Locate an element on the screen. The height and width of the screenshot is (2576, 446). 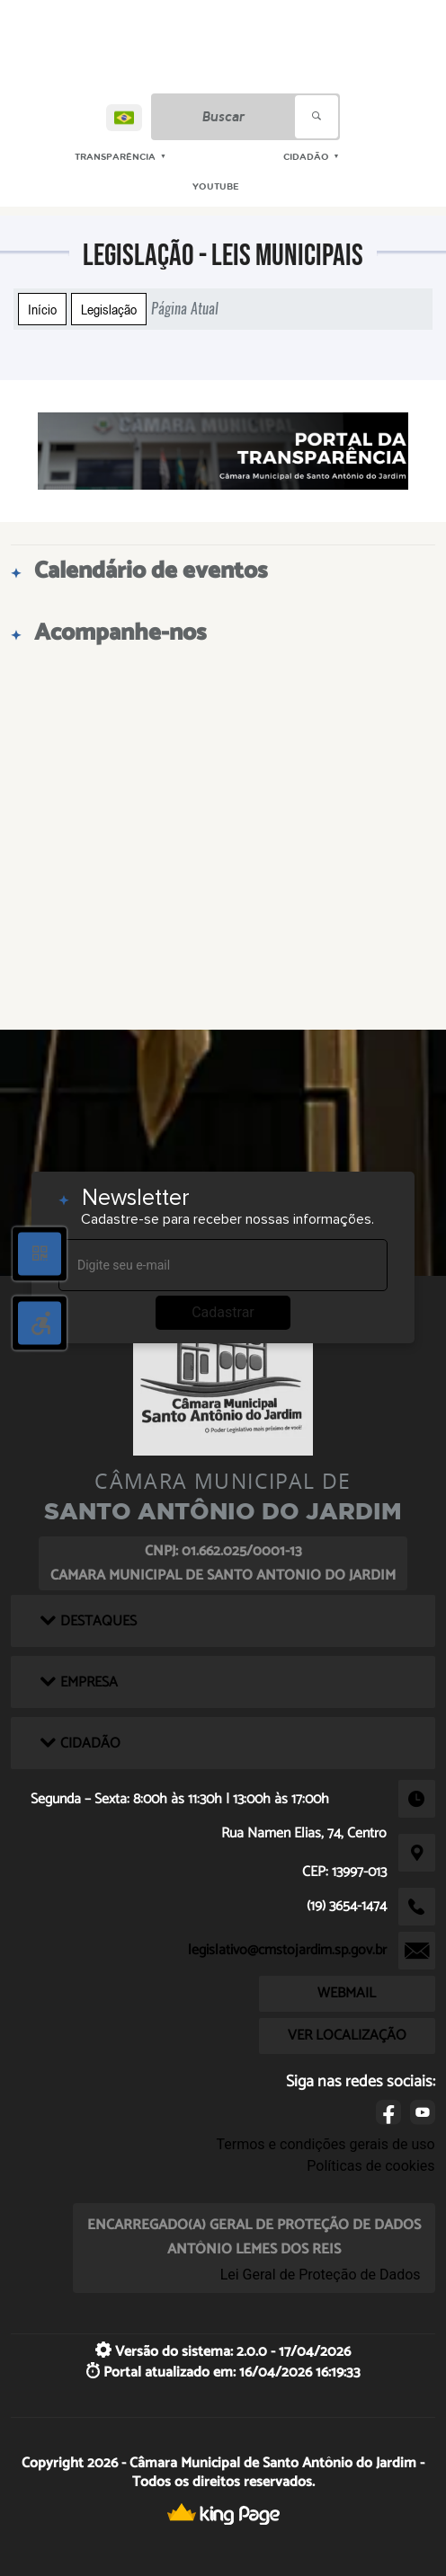
legislativo@cmstojardim.sp.gov.br is located at coordinates (287, 1950).